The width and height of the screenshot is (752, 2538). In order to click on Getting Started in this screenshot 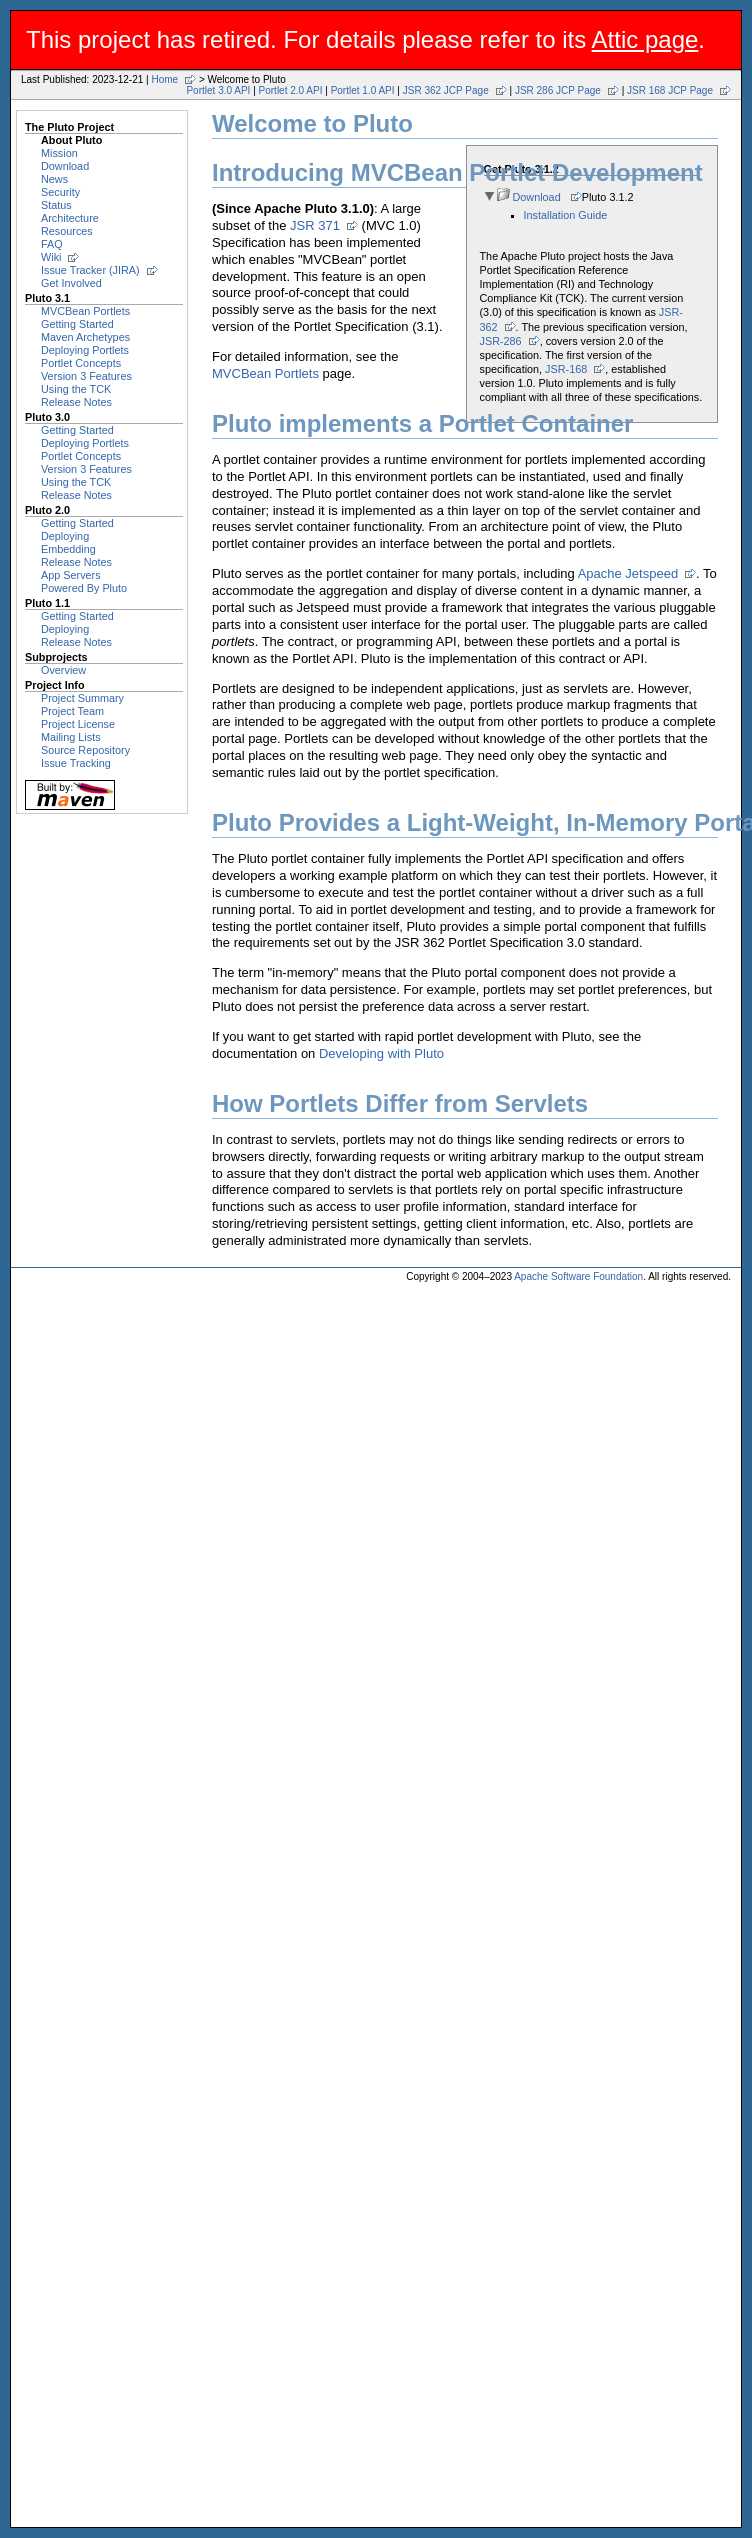, I will do `click(77, 324)`.